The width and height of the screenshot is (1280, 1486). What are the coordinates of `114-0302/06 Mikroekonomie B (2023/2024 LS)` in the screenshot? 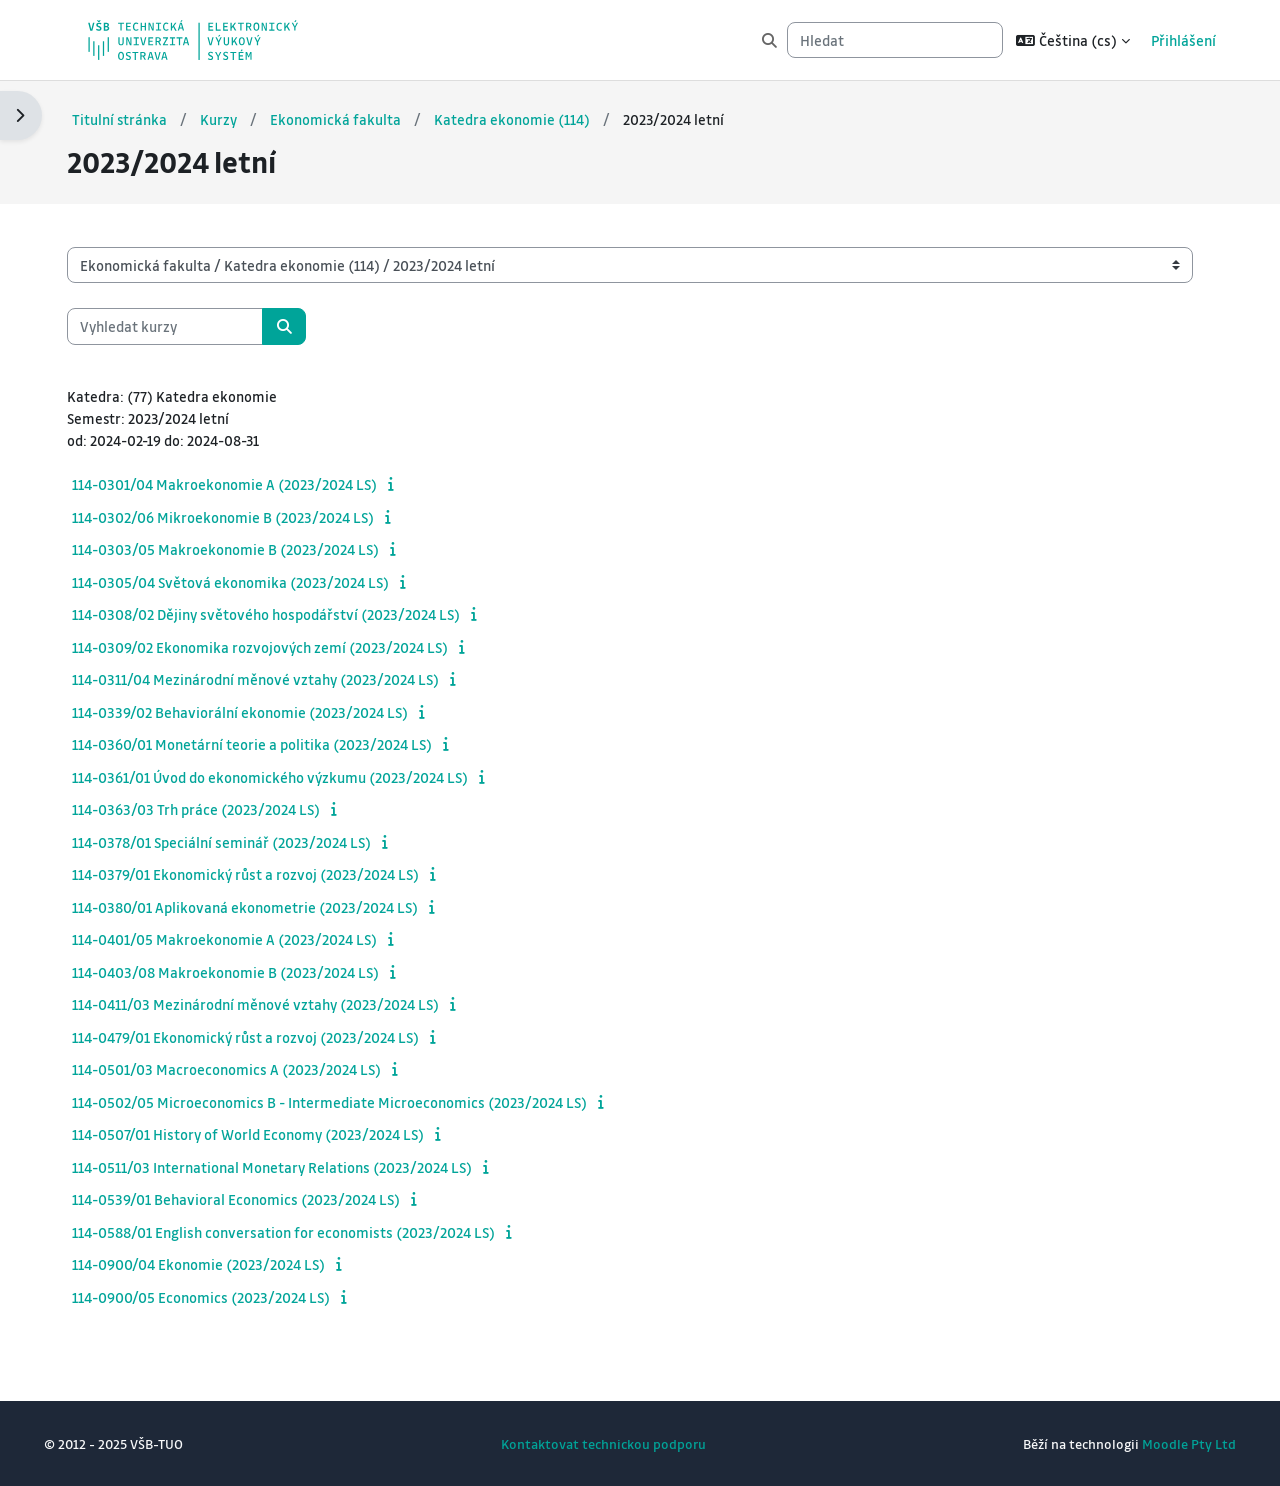 It's located at (243, 517).